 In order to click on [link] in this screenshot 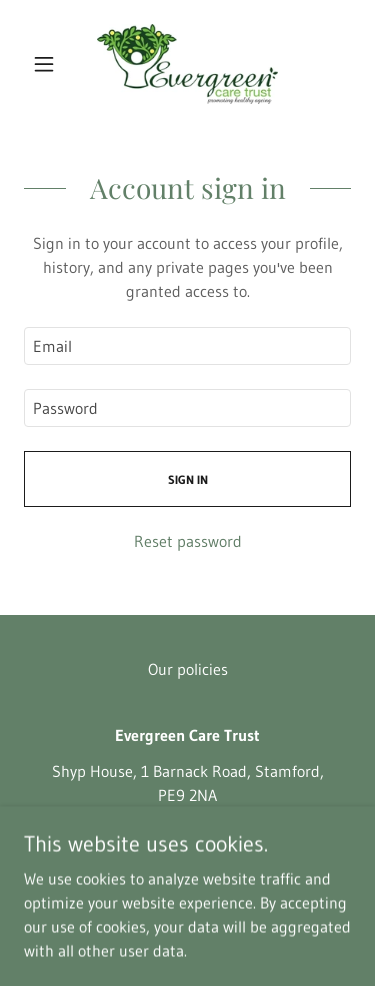, I will do `click(187, 64)`.